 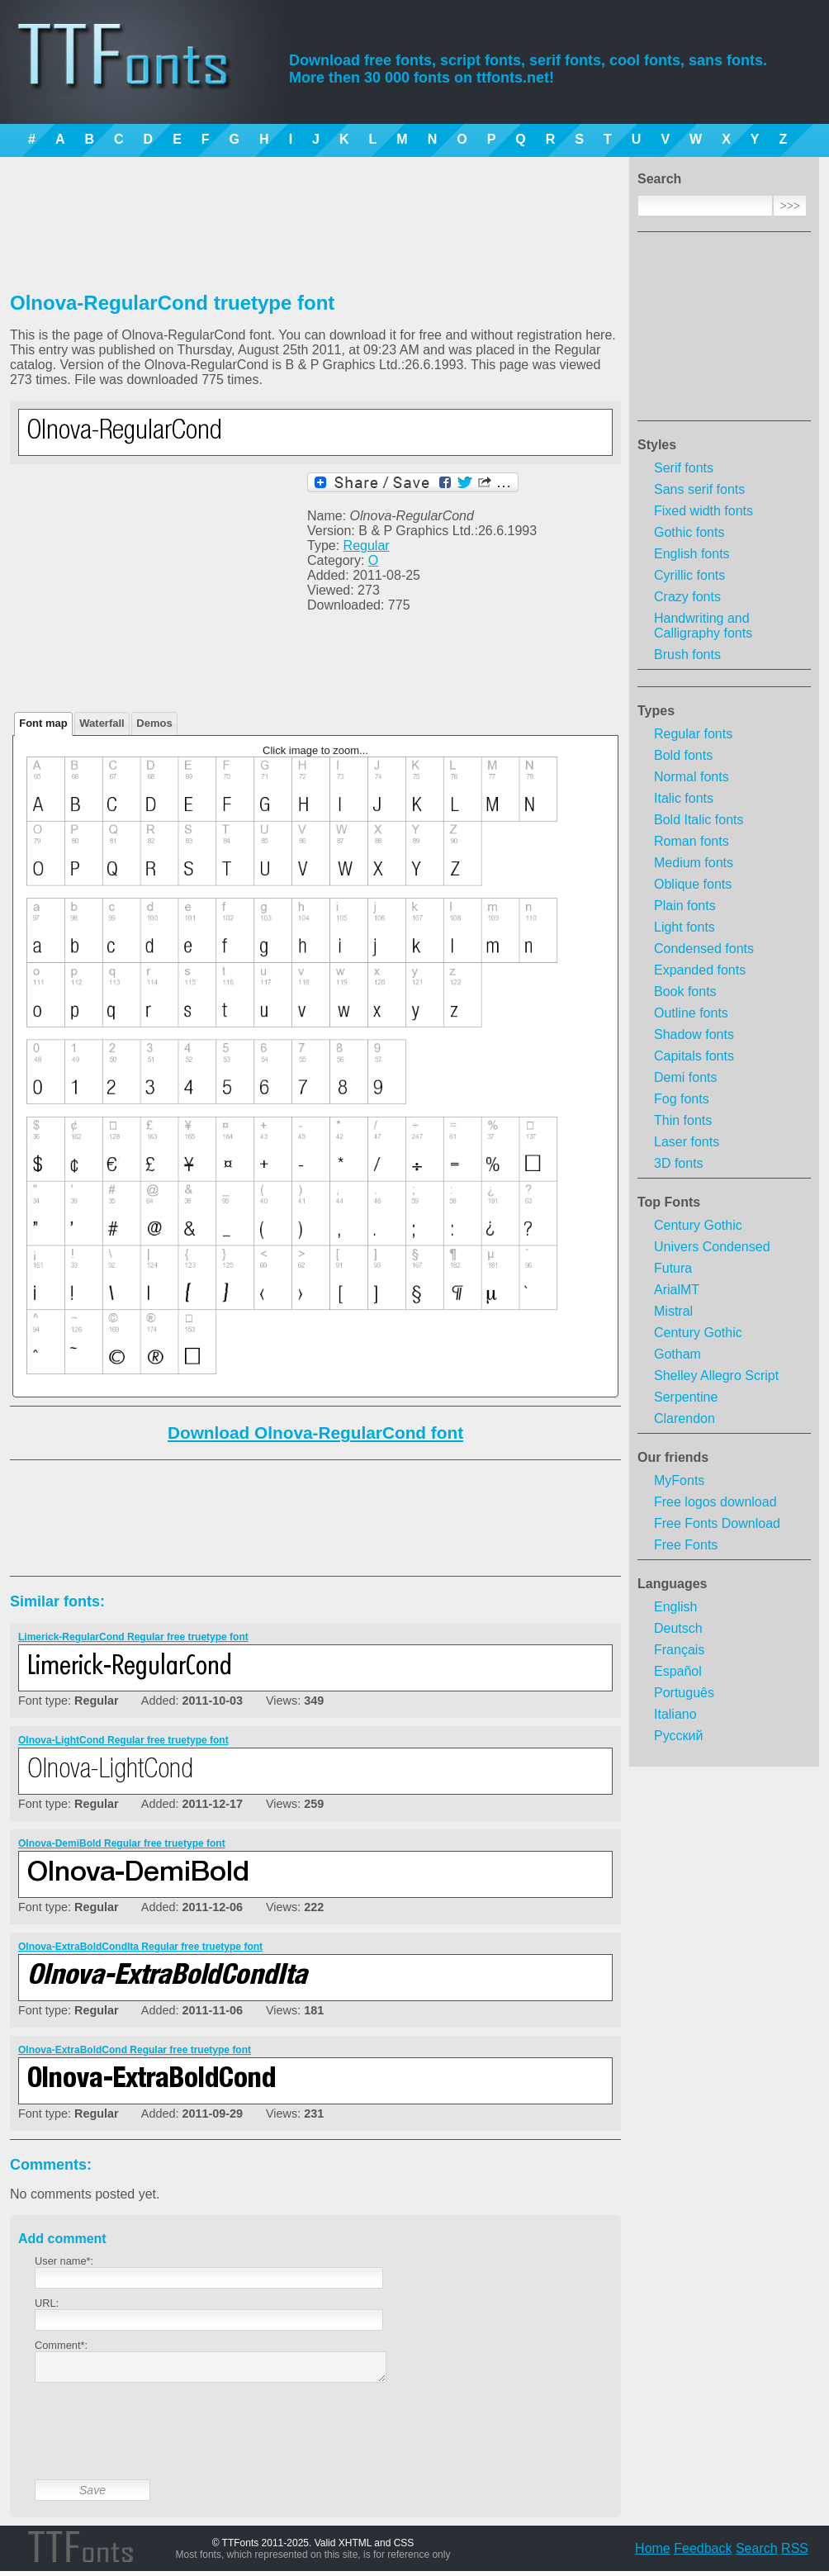 What do you see at coordinates (678, 1671) in the screenshot?
I see `Español` at bounding box center [678, 1671].